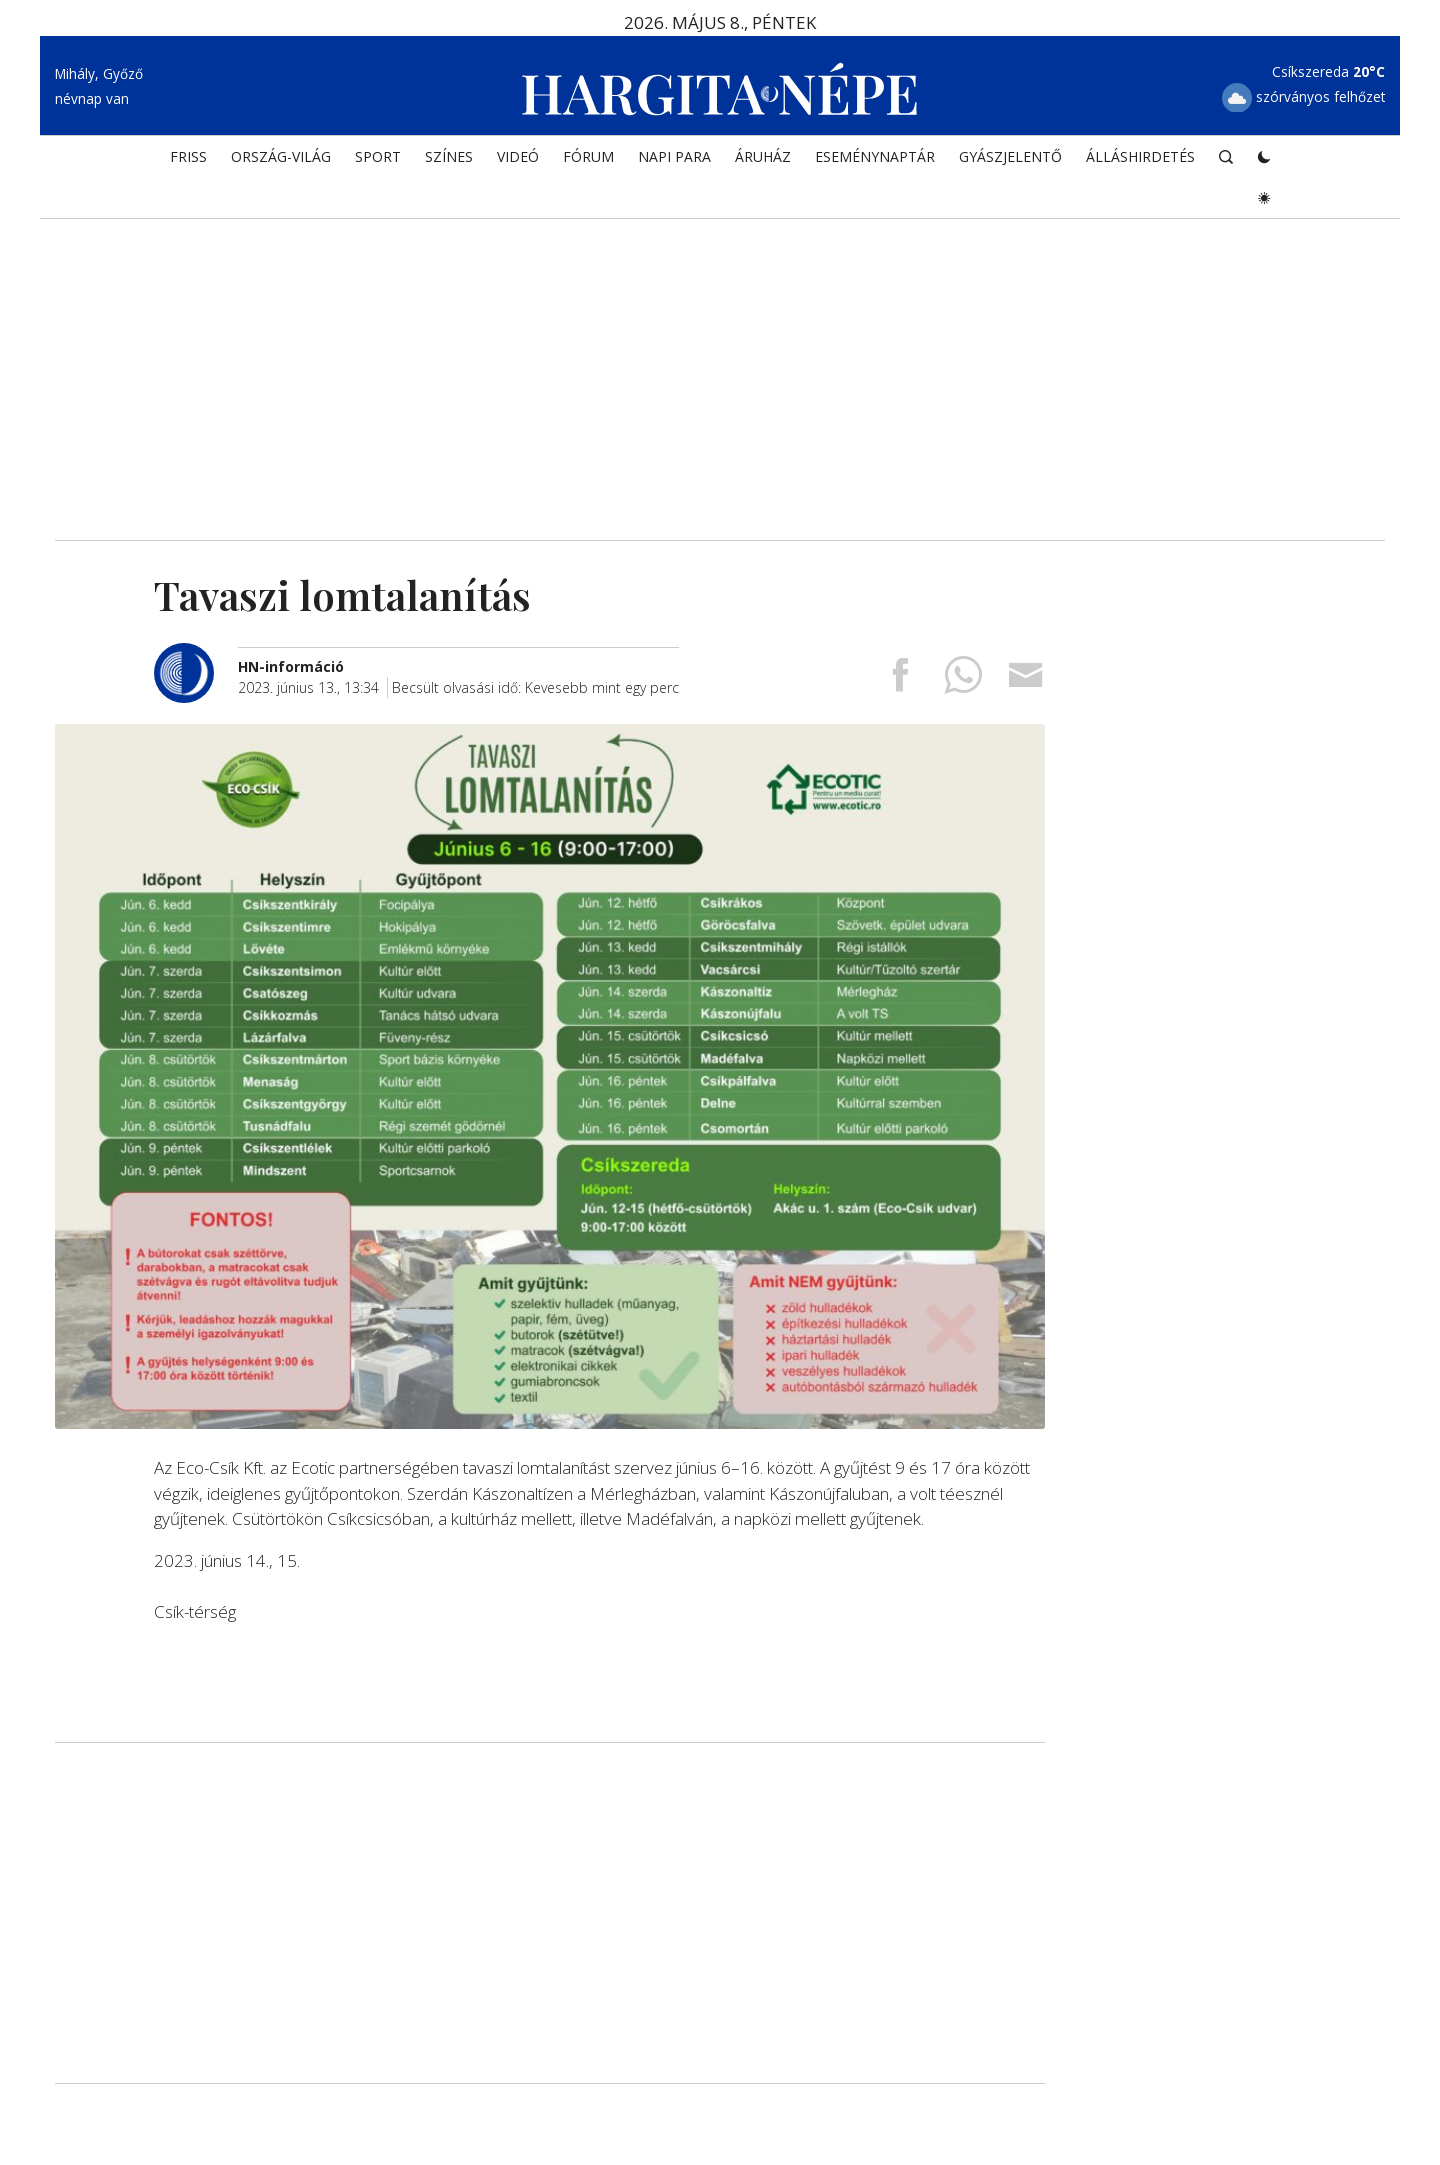 The width and height of the screenshot is (1440, 2165). Describe the element at coordinates (1026, 681) in the screenshot. I see `[Megosztás emailben]` at that location.